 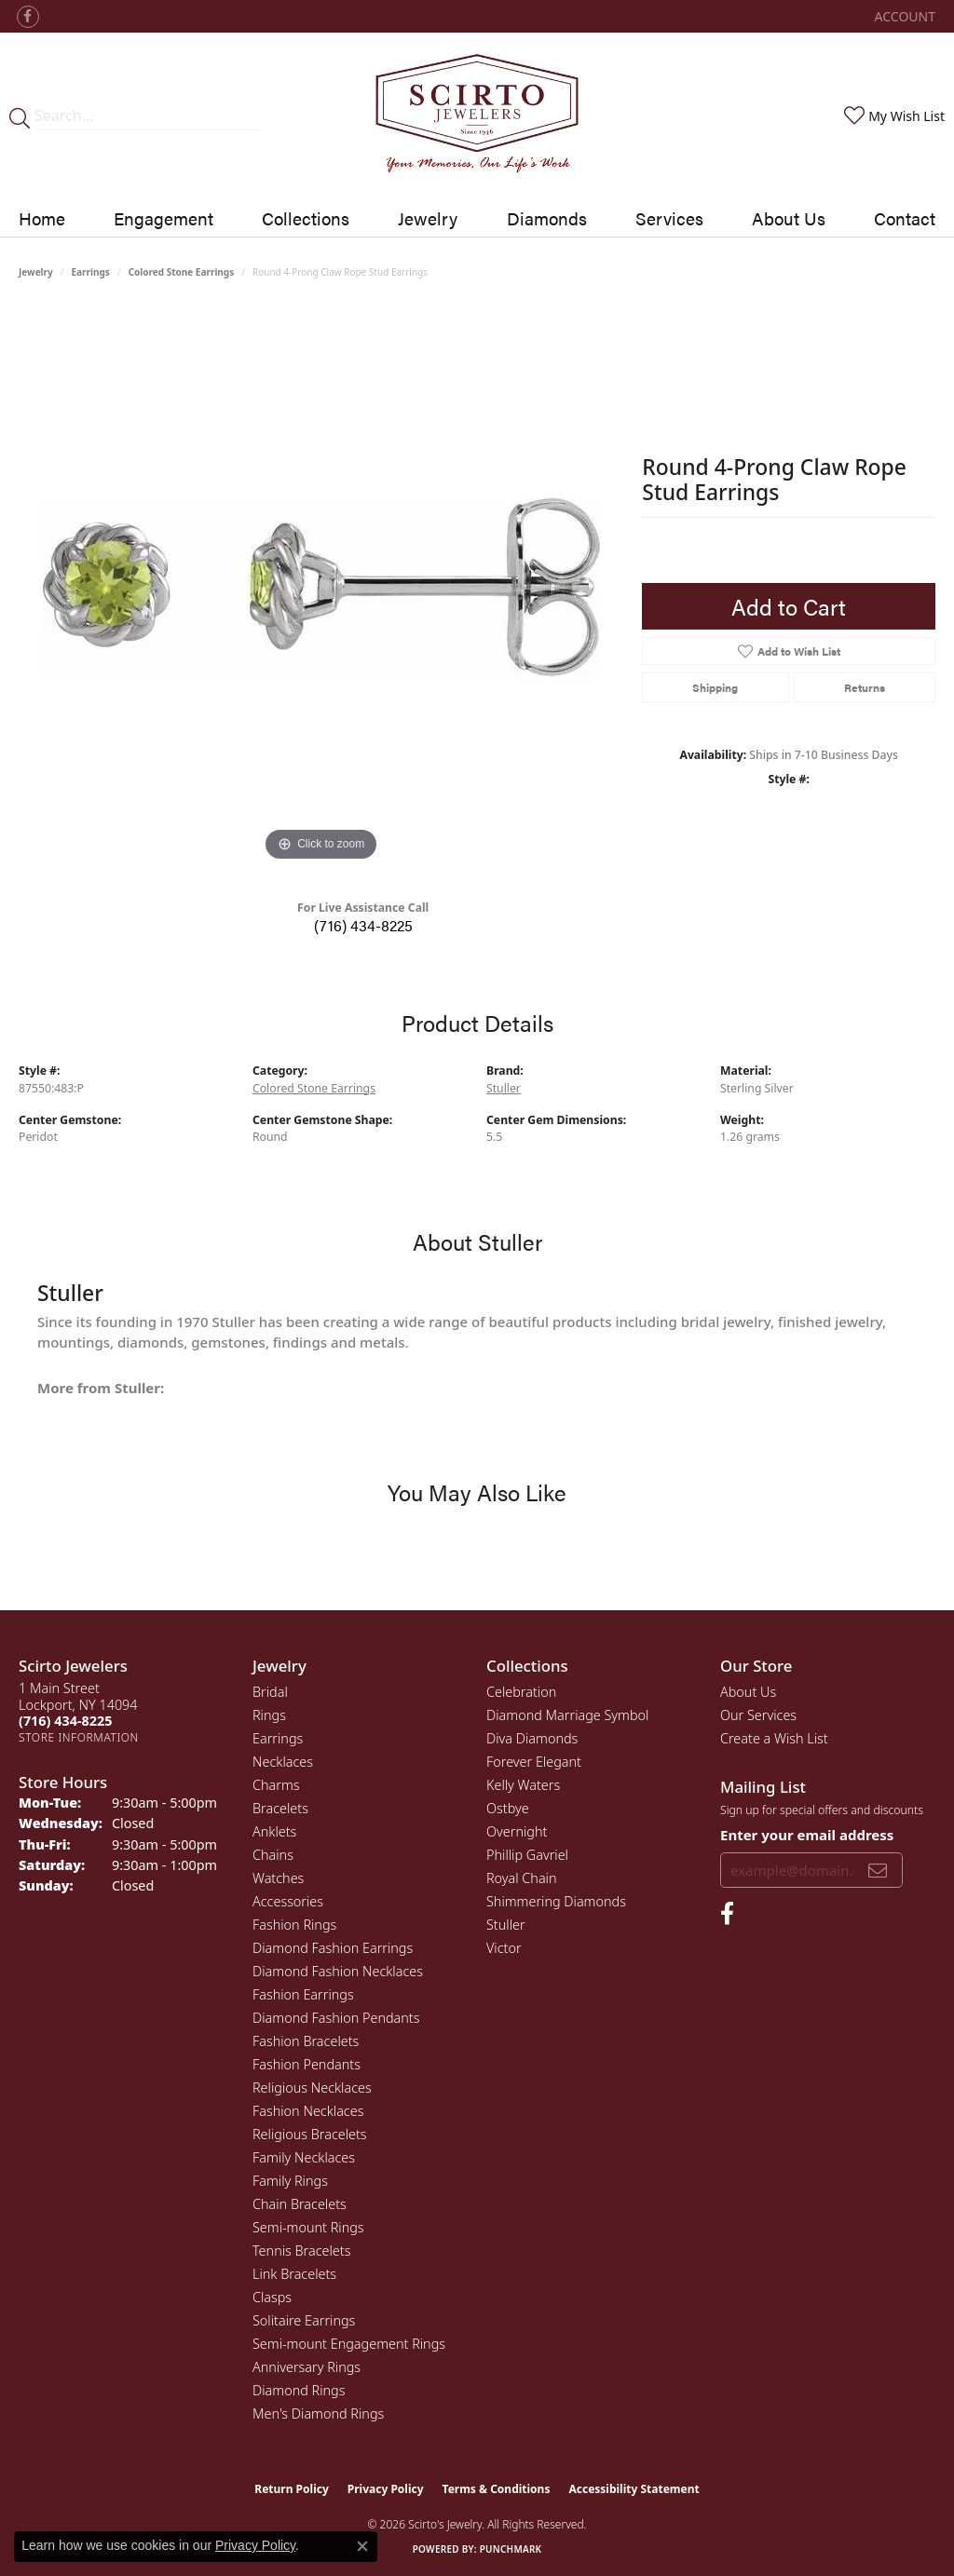 What do you see at coordinates (864, 687) in the screenshot?
I see `Returns` at bounding box center [864, 687].